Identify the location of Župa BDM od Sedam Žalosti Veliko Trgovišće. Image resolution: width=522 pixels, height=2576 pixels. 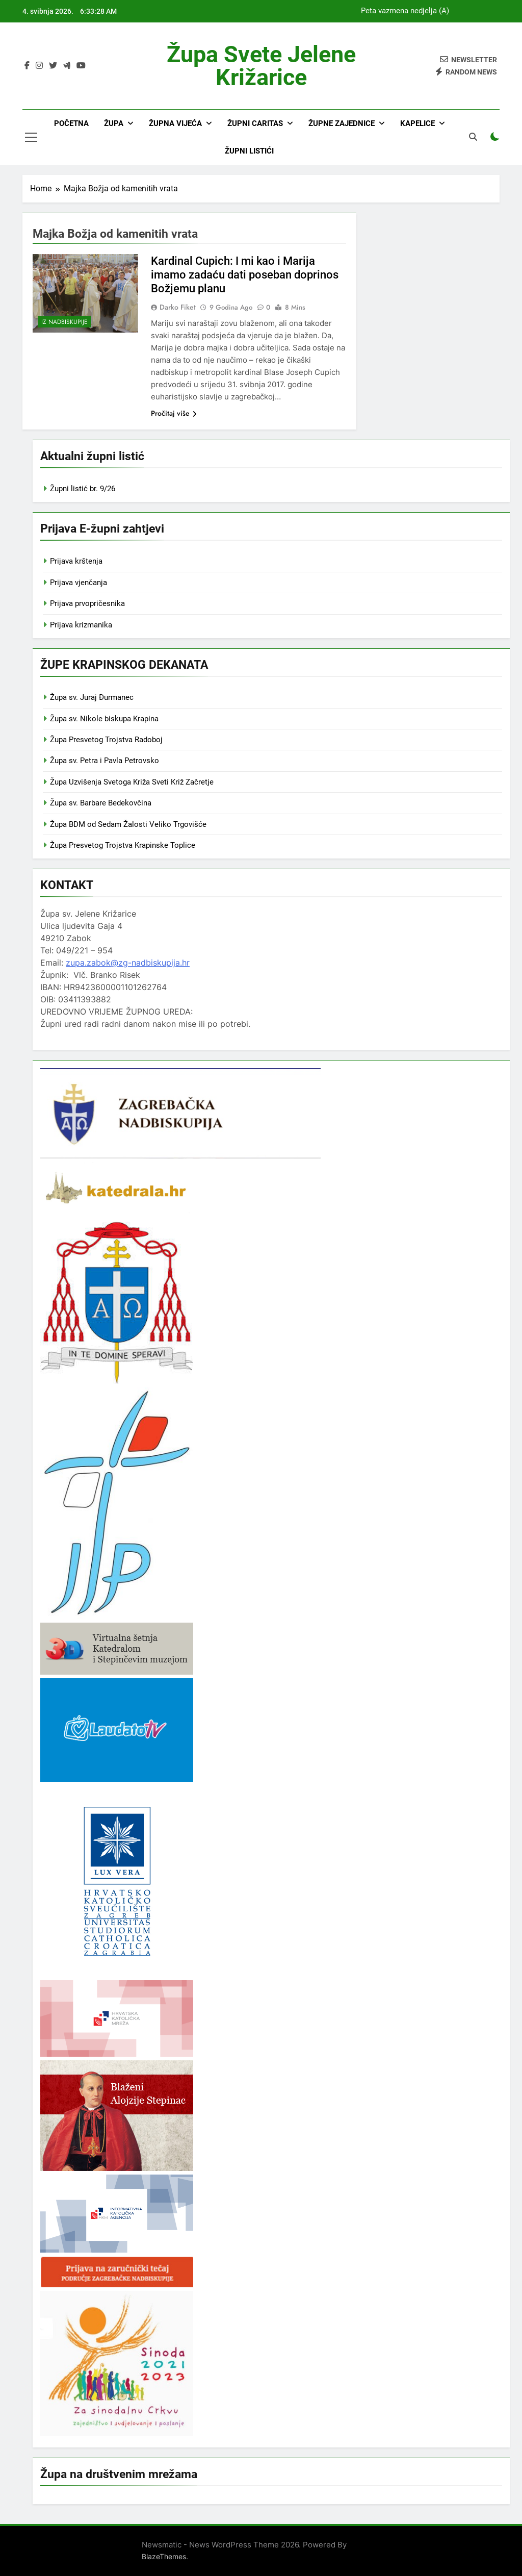
(128, 824).